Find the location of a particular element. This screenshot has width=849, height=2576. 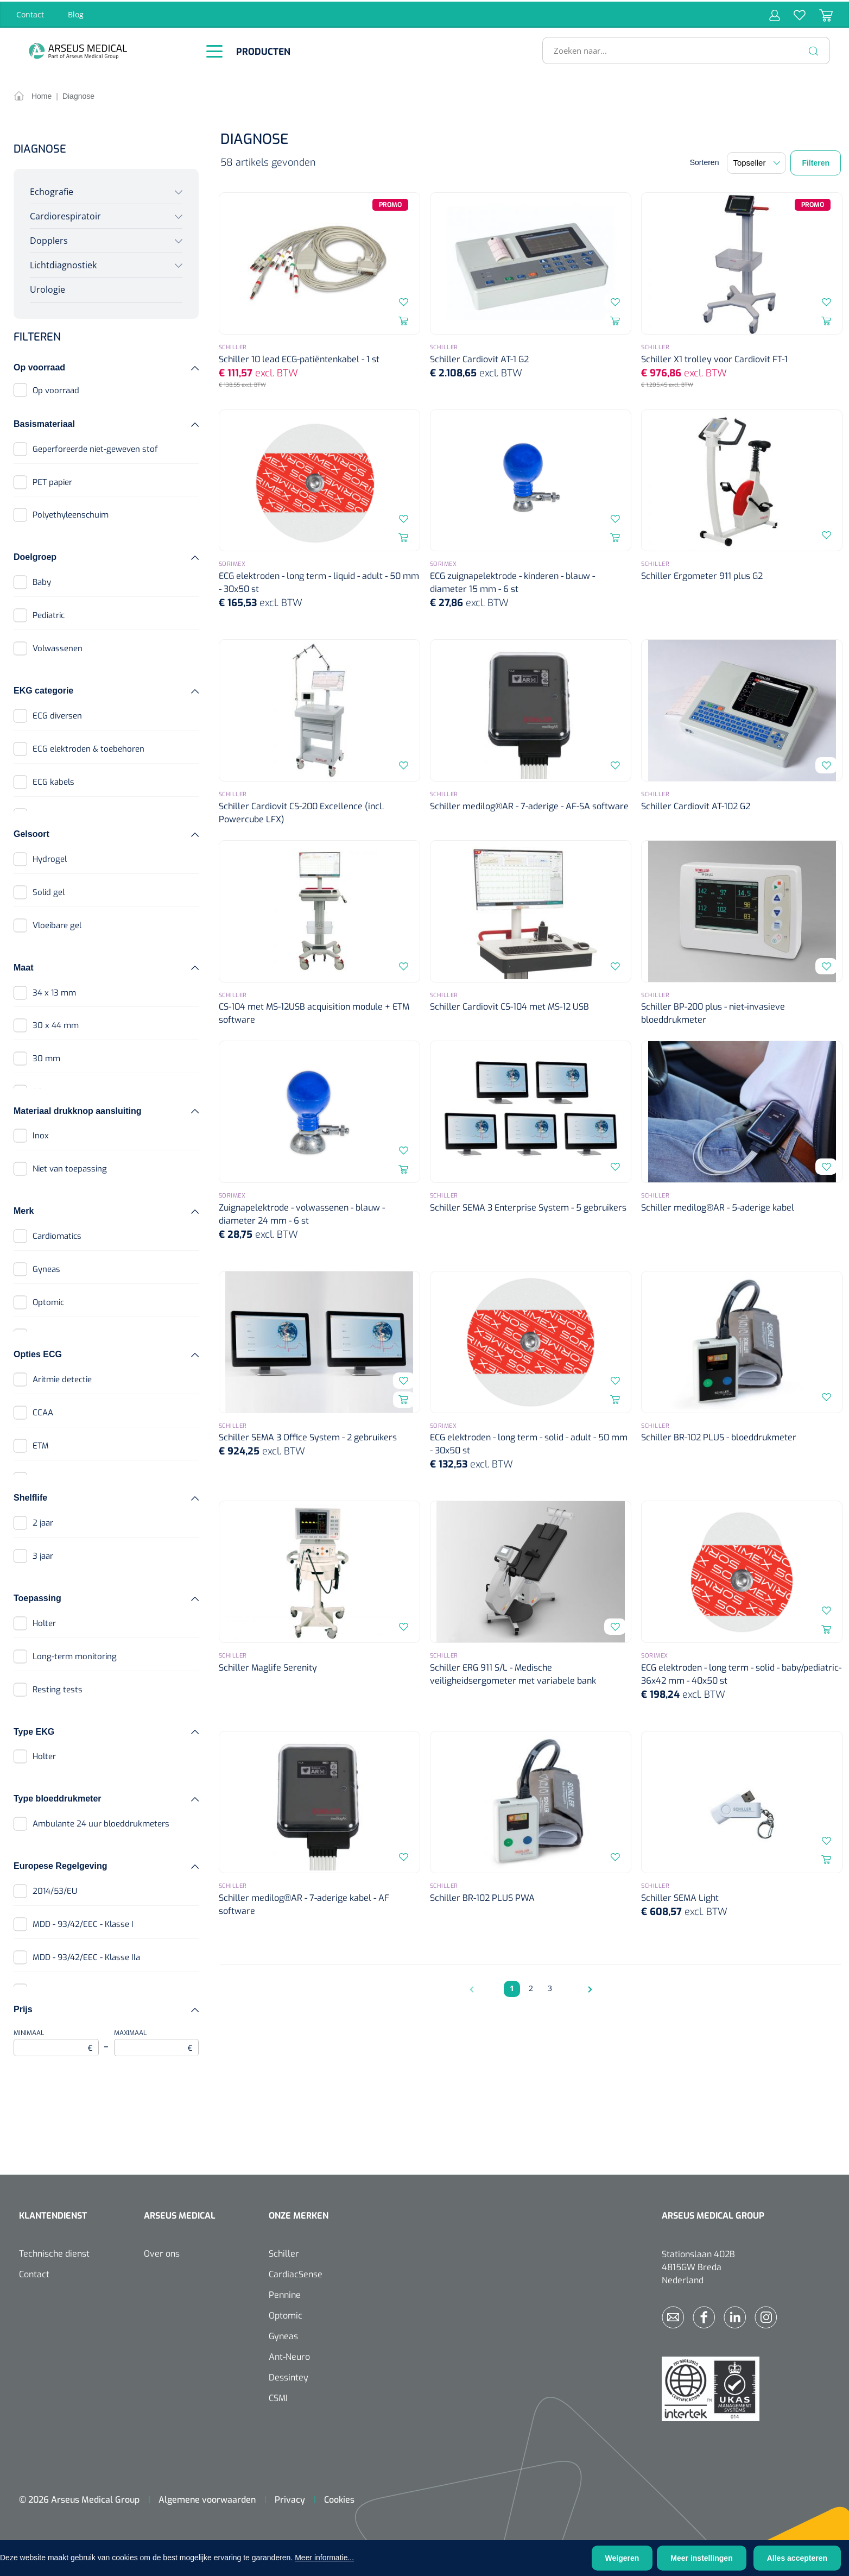

Technische dienst is located at coordinates (54, 2252).